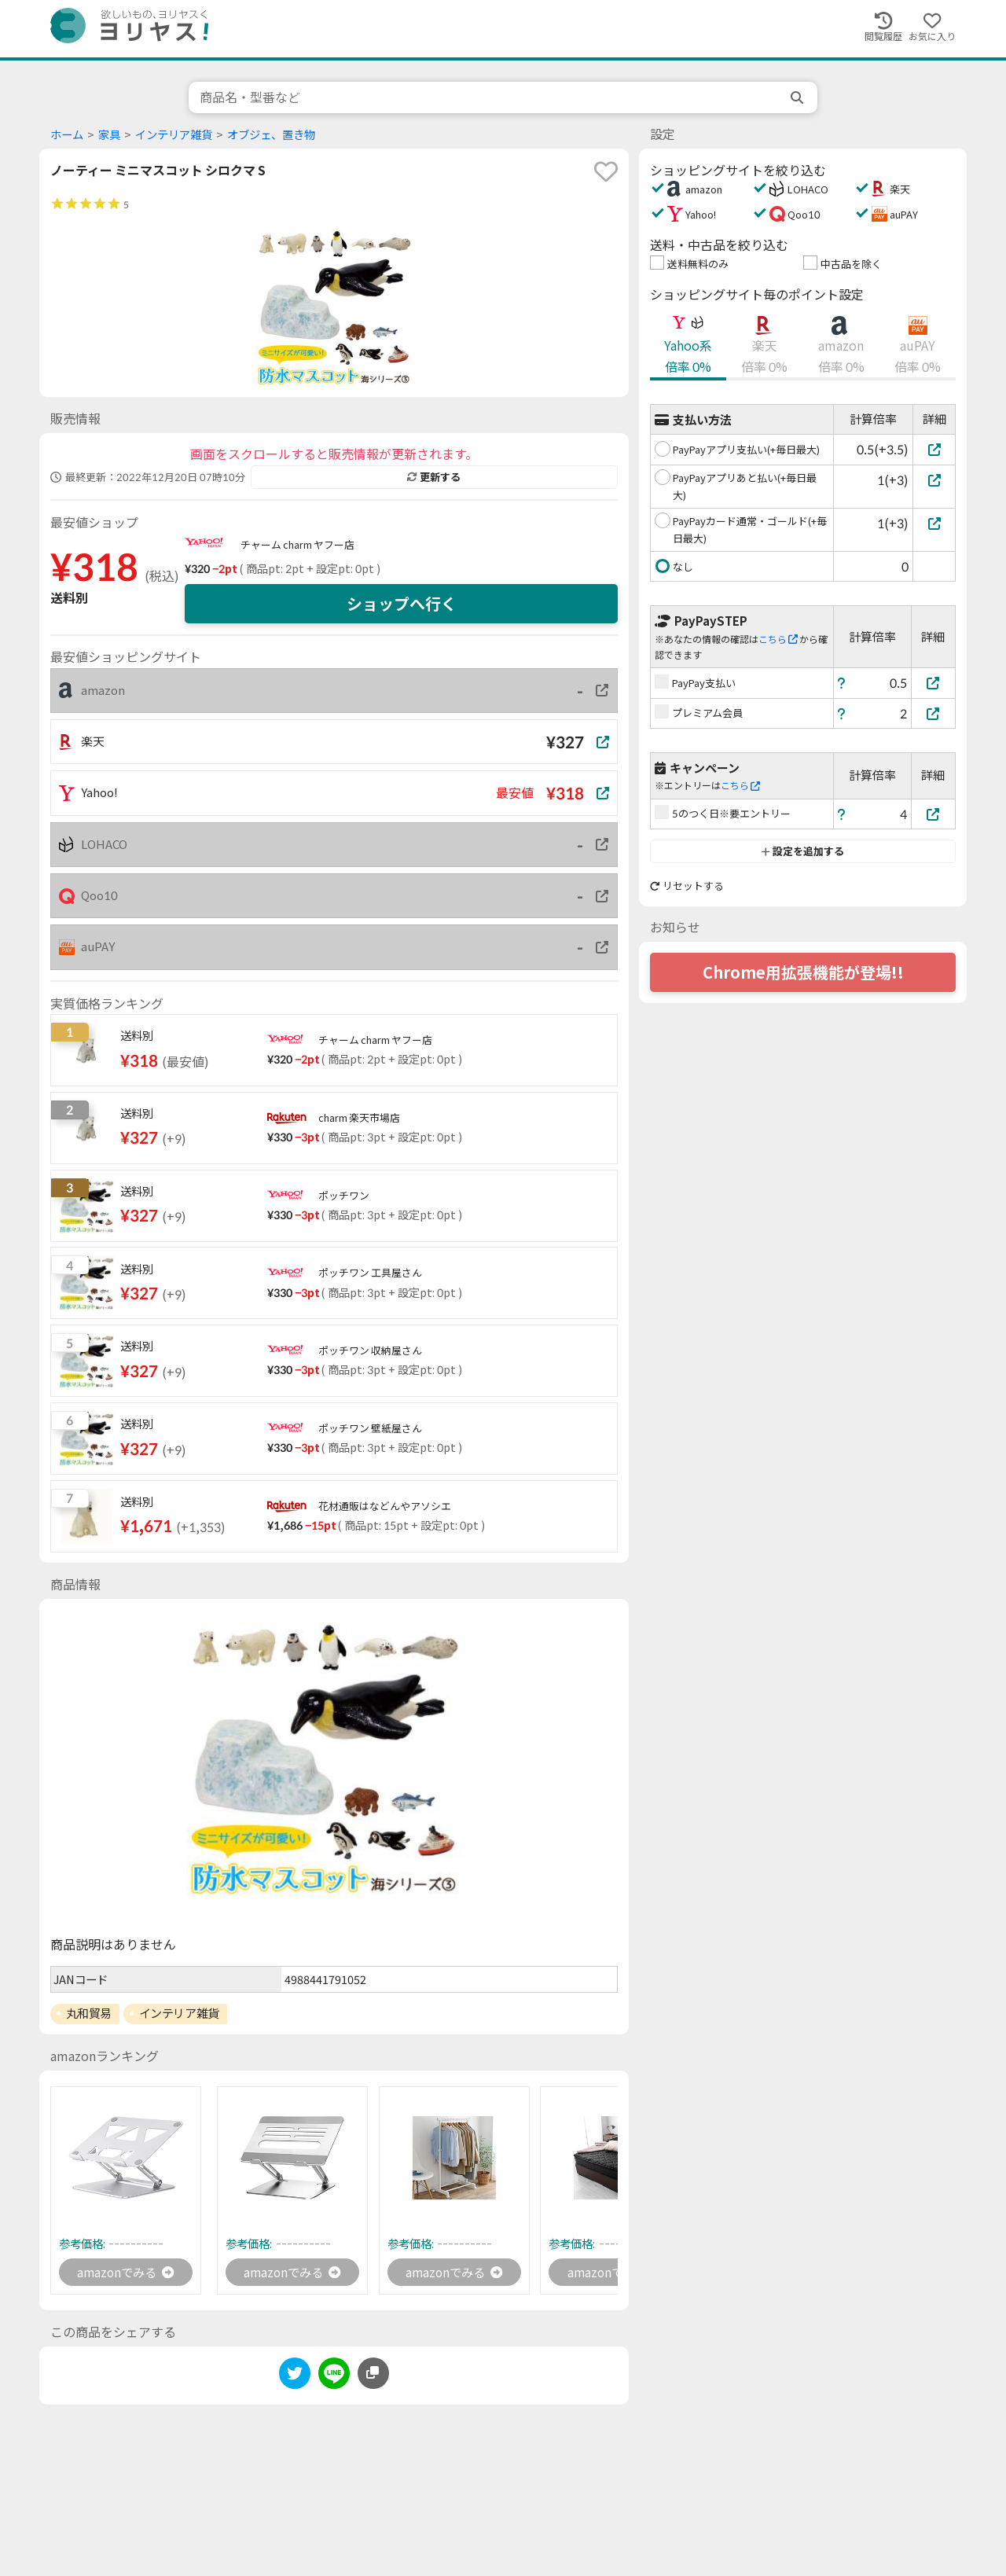 Image resolution: width=1006 pixels, height=2576 pixels. I want to click on 設定を追加する, so click(803, 851).